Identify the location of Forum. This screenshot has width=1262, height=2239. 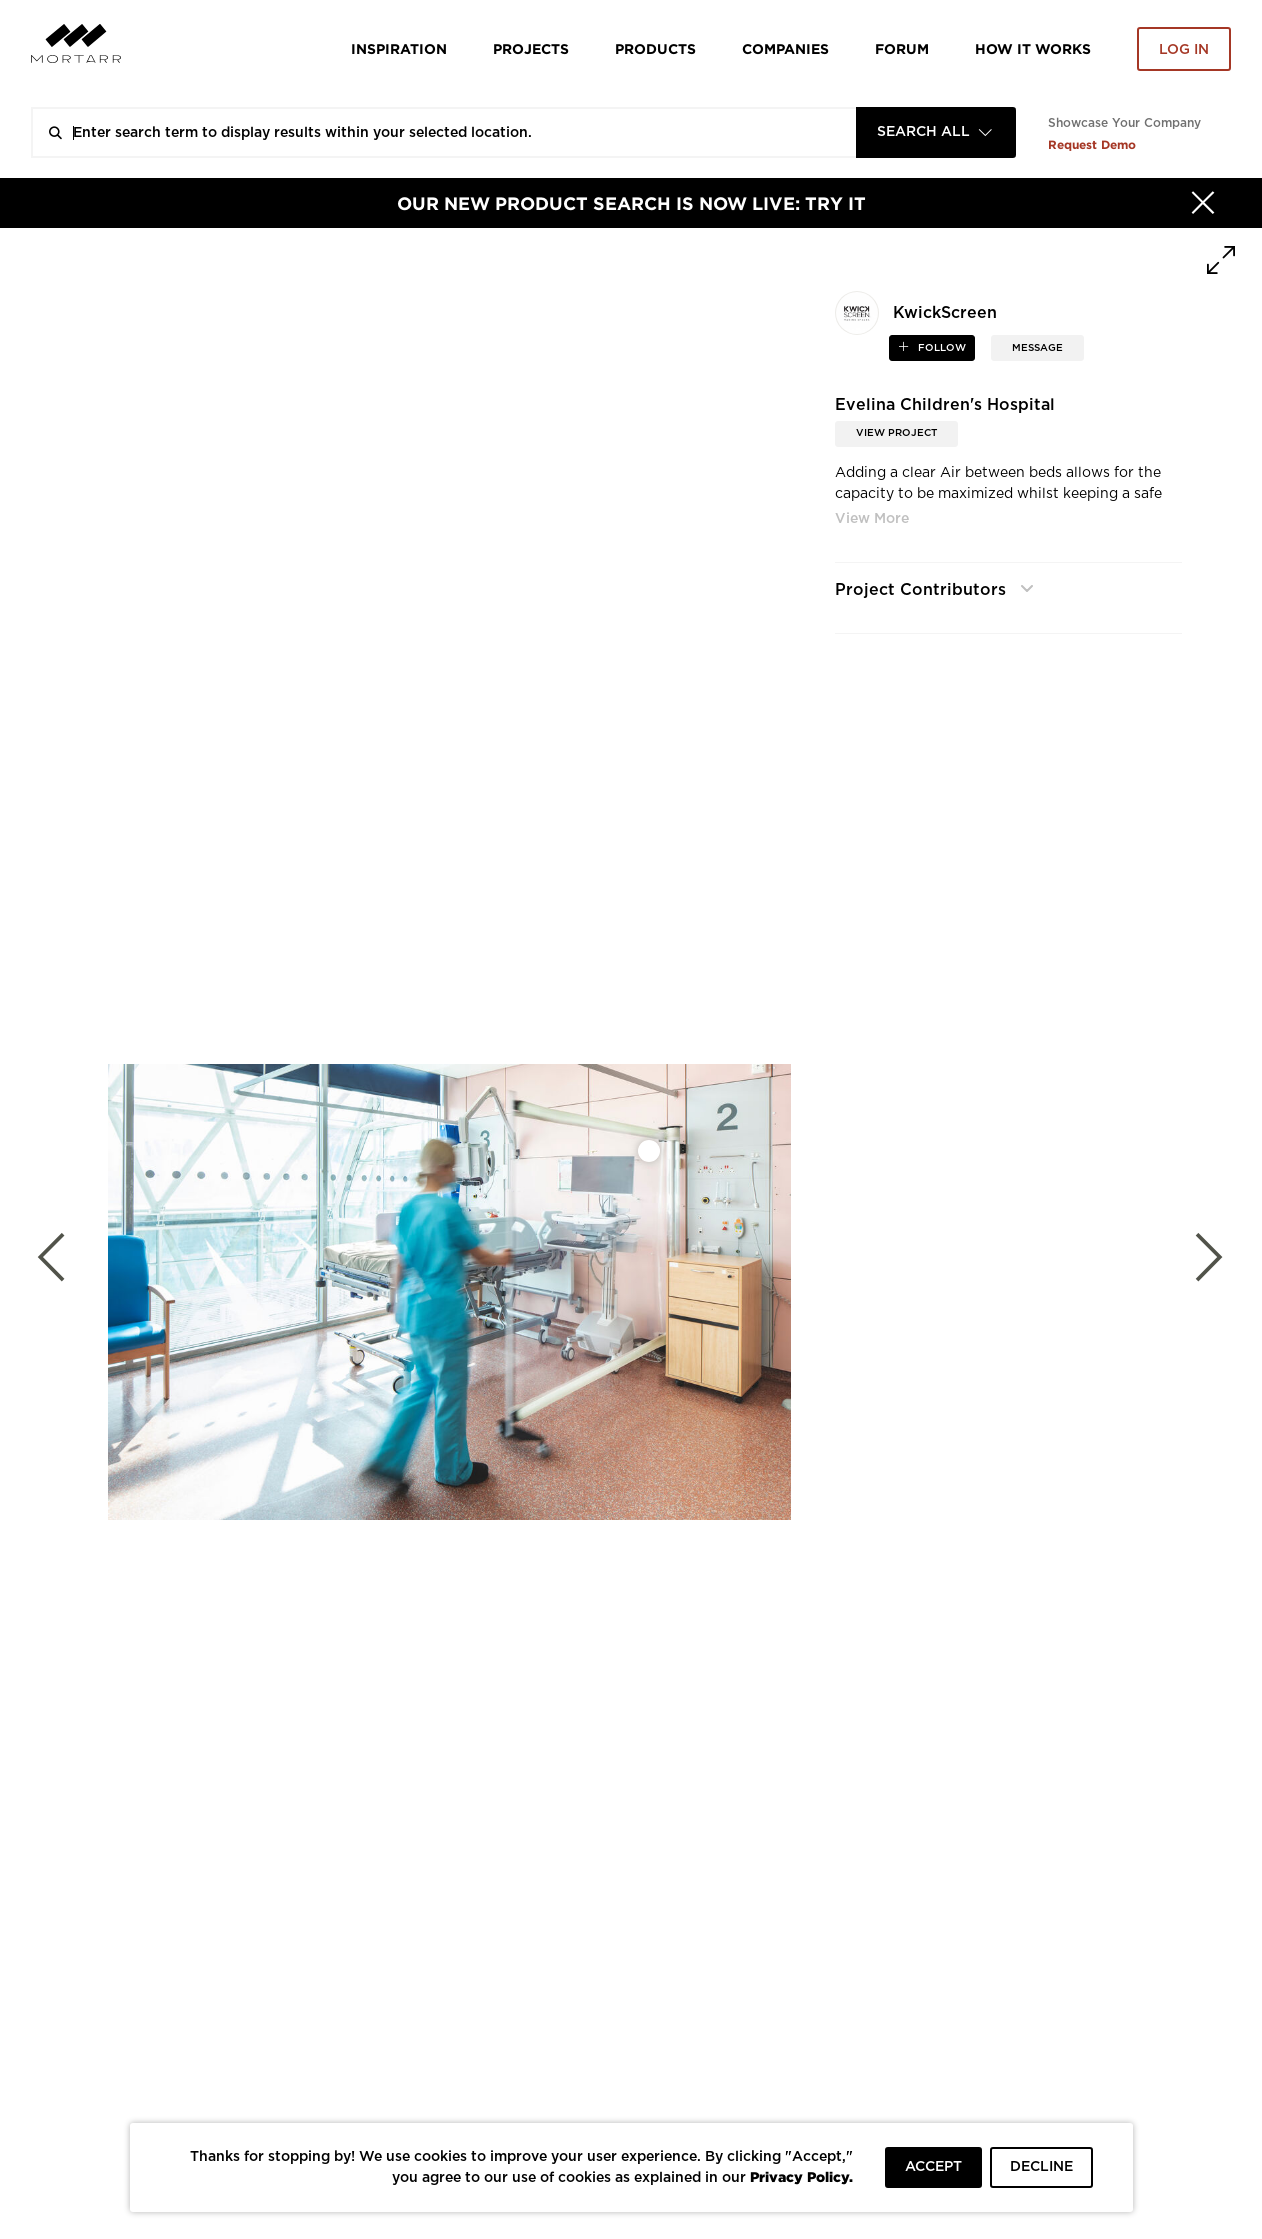
(902, 48).